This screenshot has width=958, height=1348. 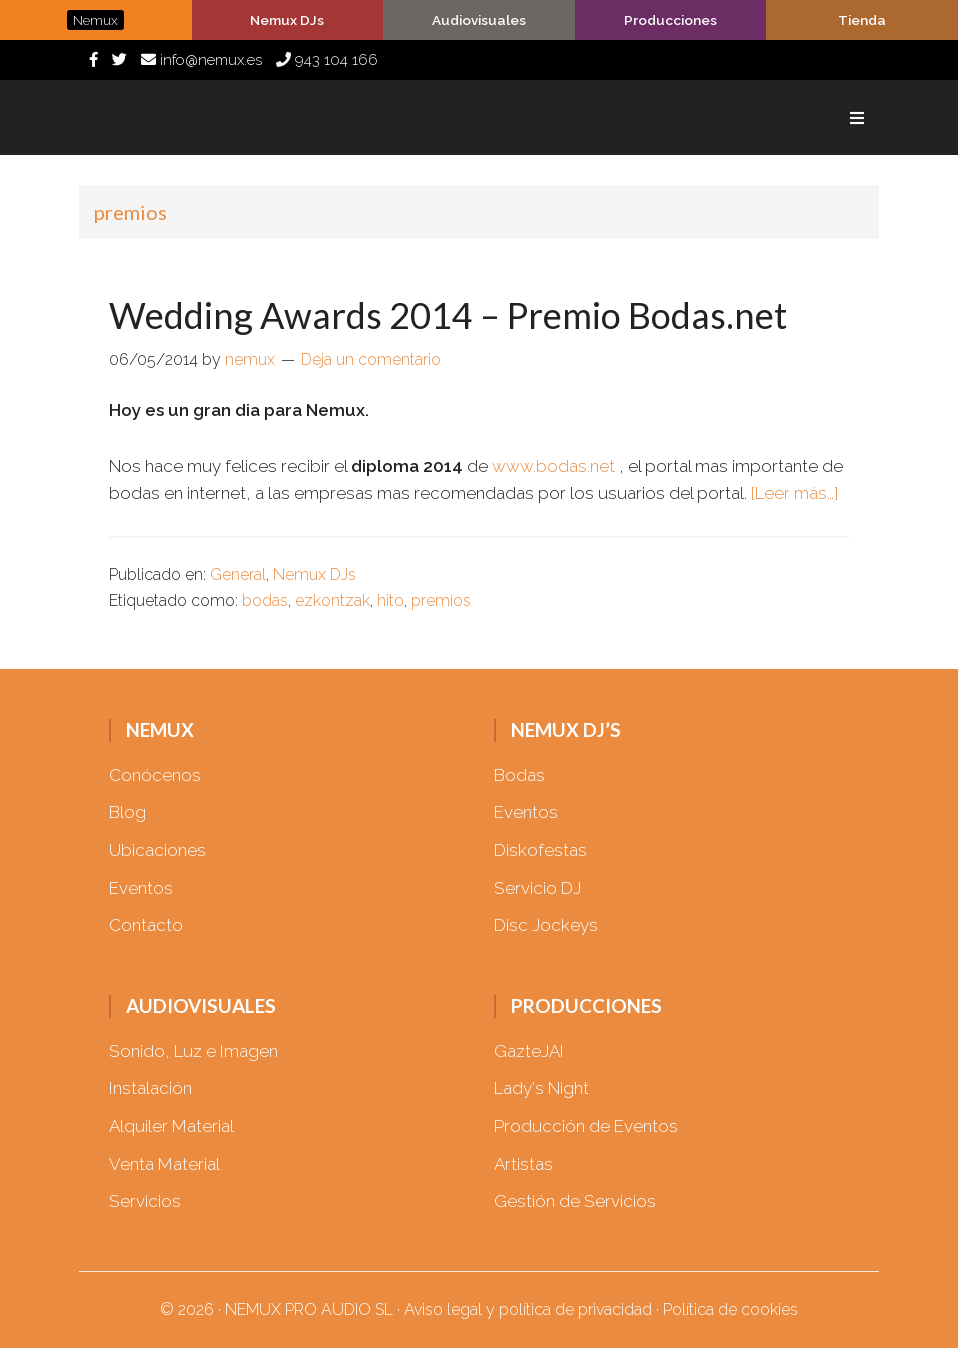 I want to click on www.bodas.net, so click(x=553, y=466).